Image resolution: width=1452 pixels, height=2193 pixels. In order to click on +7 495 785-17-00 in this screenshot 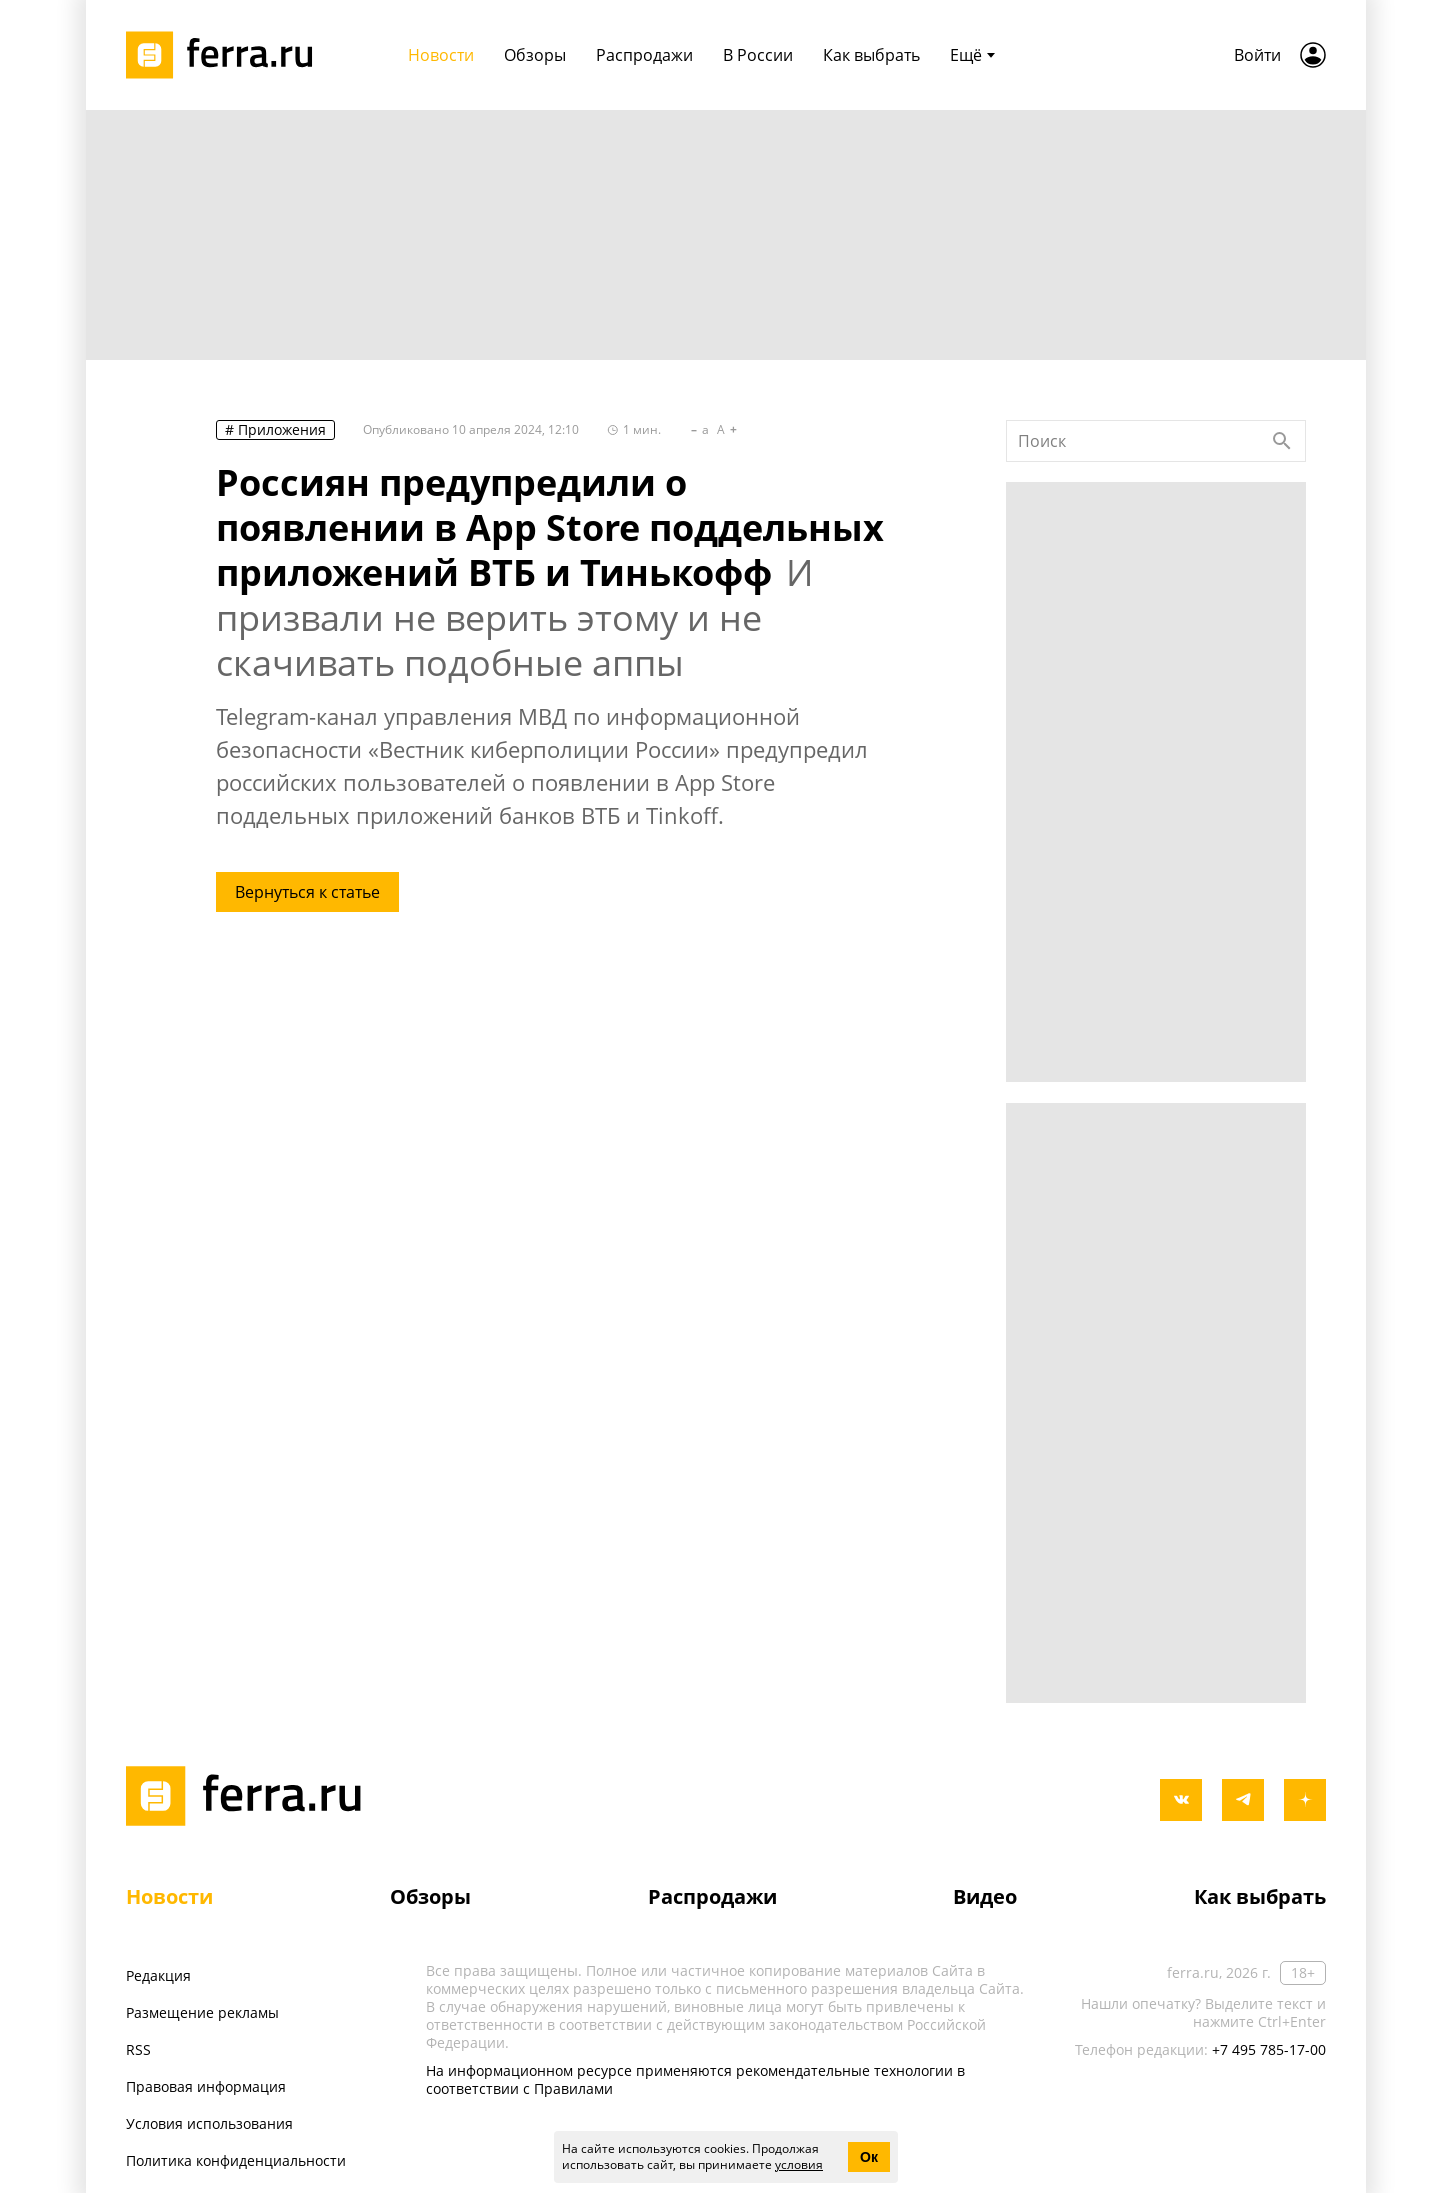, I will do `click(1269, 2049)`.